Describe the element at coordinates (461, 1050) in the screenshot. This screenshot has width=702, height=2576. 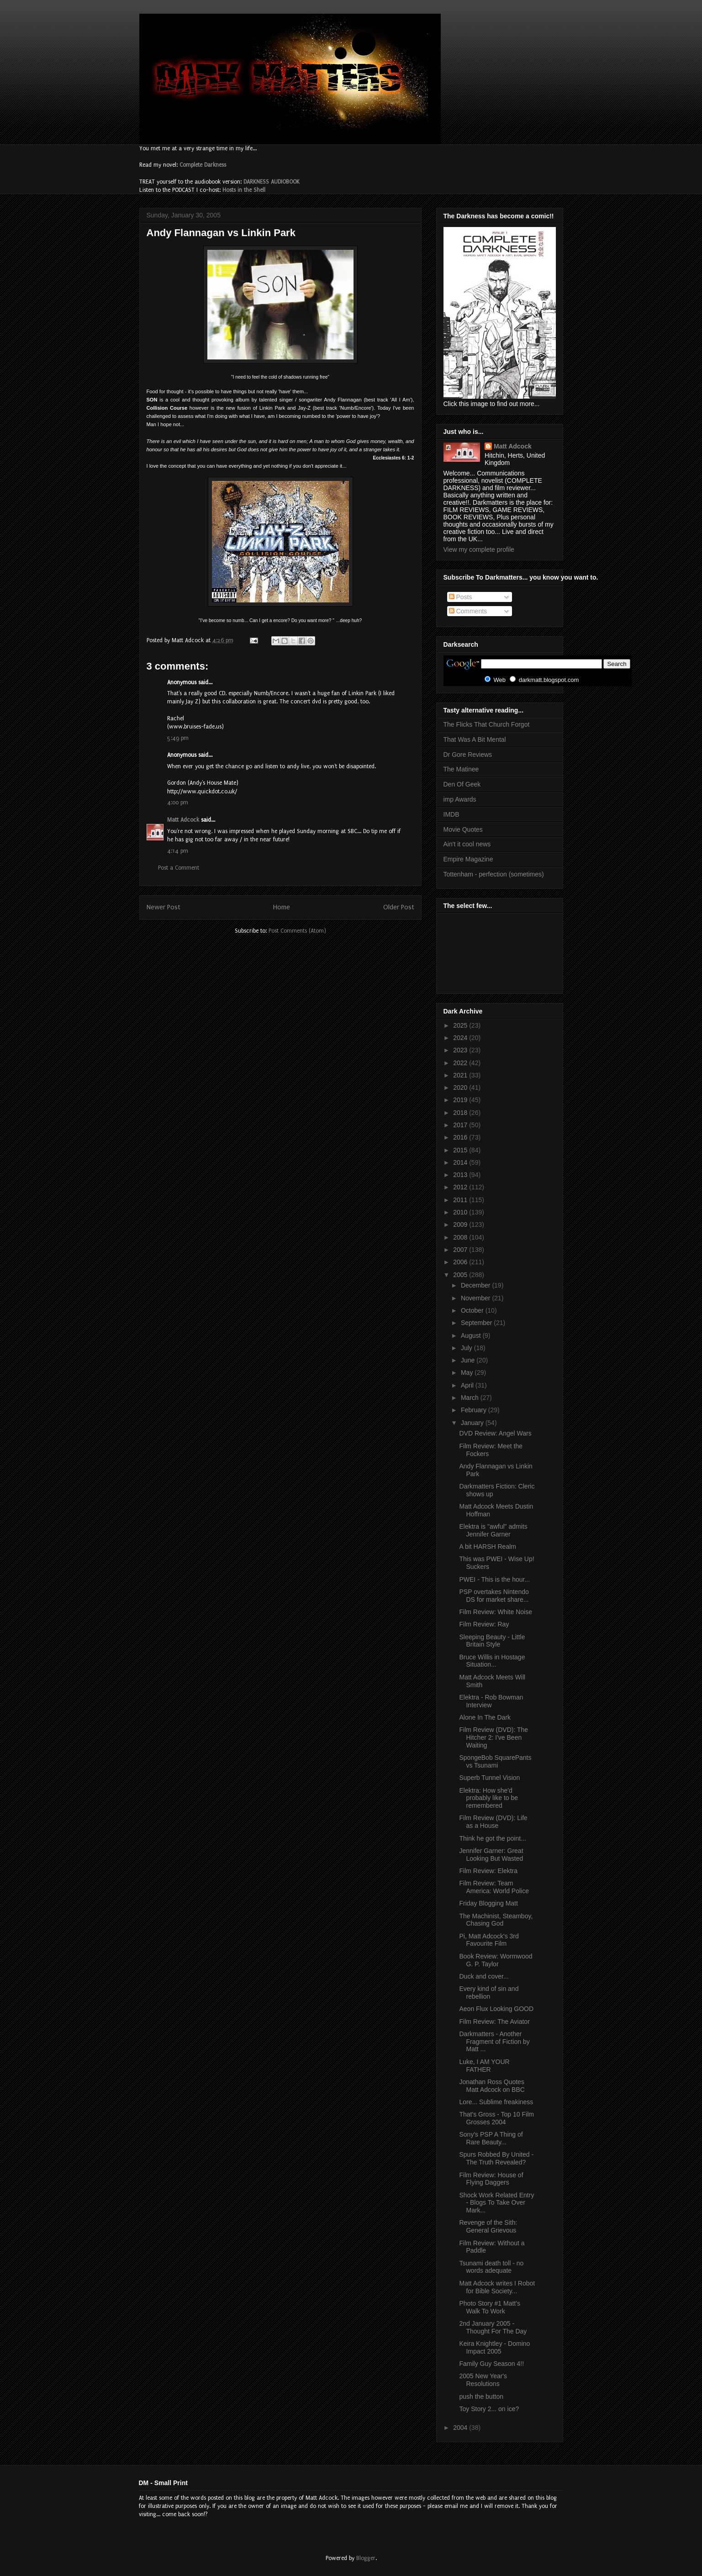
I see `2023` at that location.